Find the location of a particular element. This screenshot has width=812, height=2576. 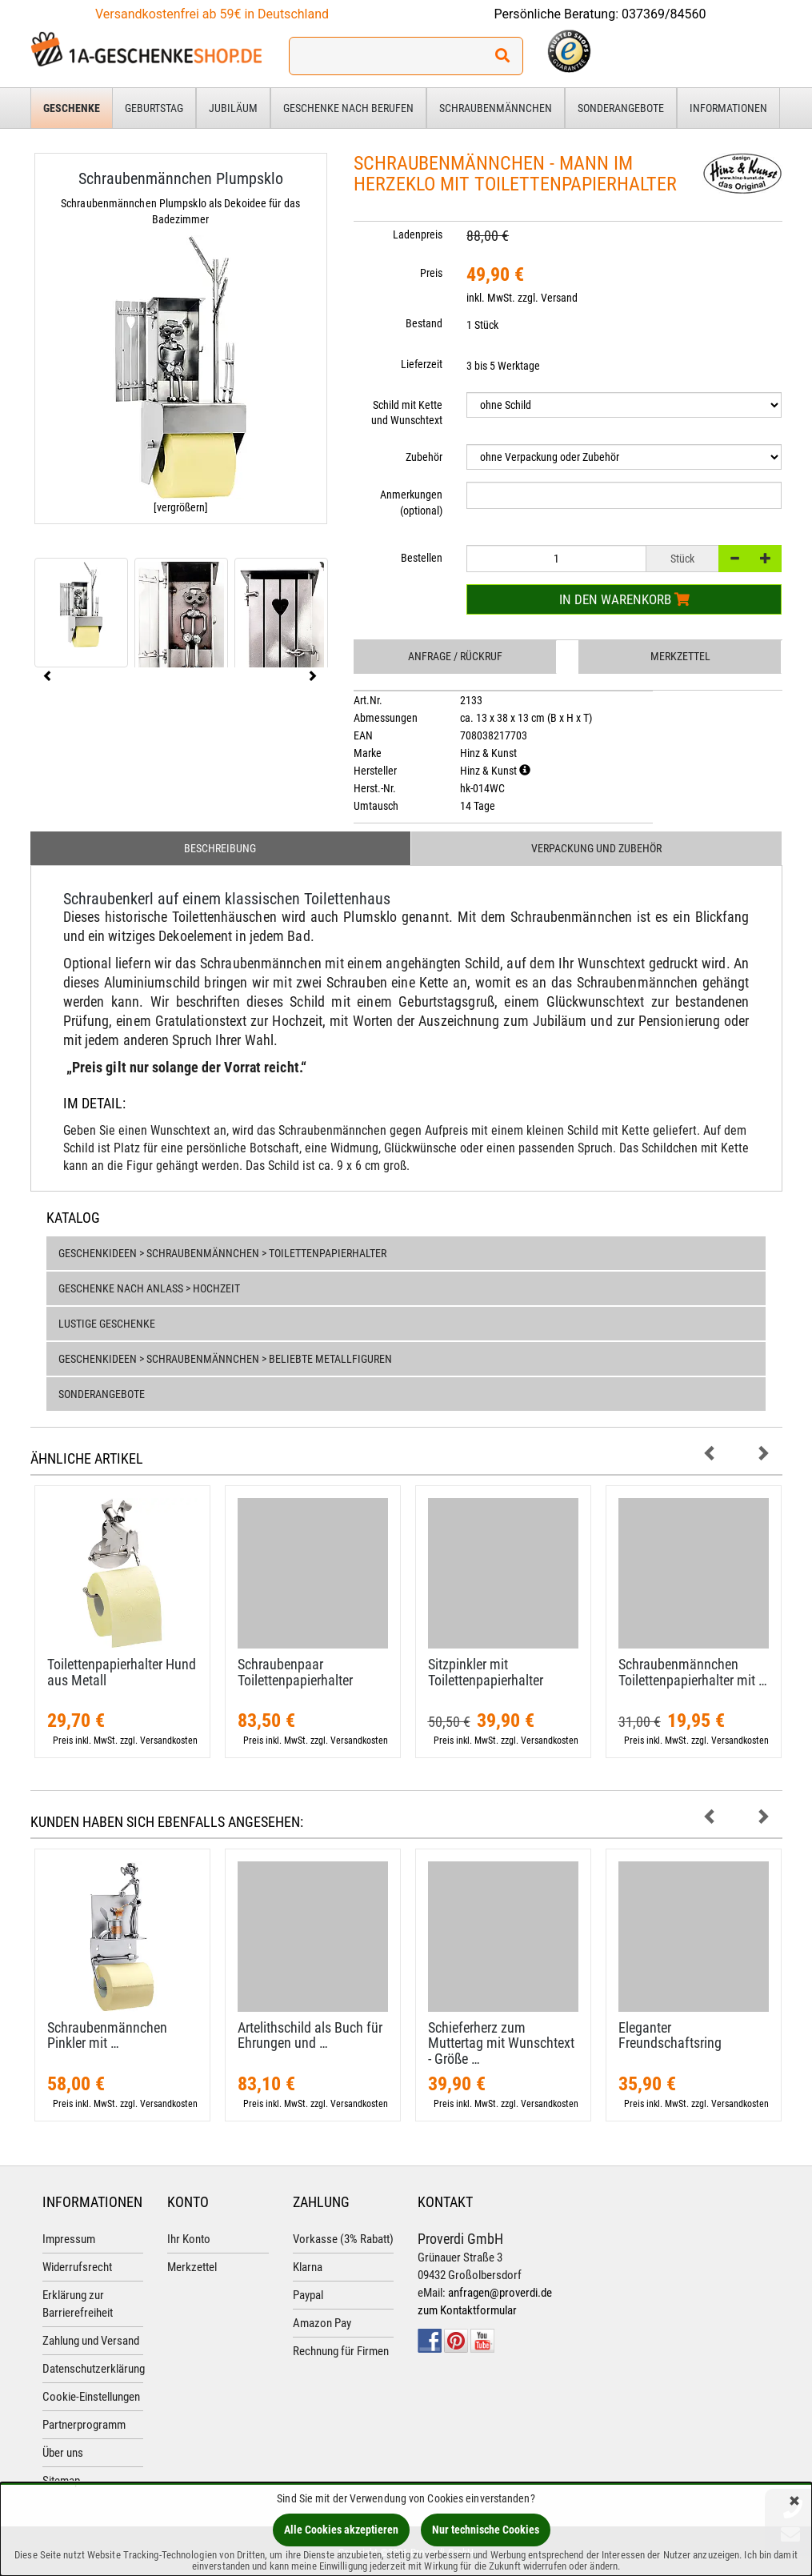

Lustige Geschenke is located at coordinates (106, 1323).